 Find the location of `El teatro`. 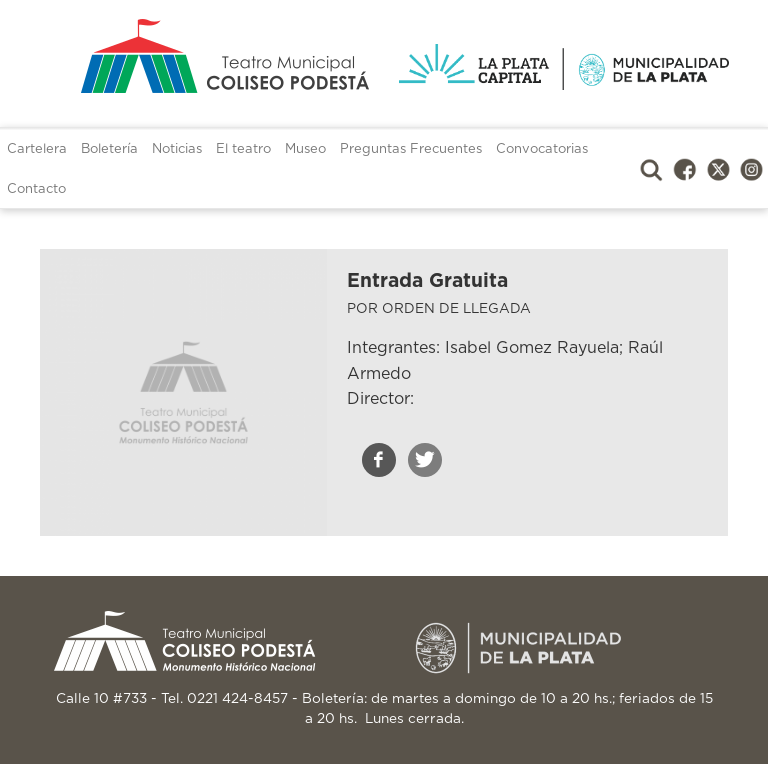

El teatro is located at coordinates (243, 149).